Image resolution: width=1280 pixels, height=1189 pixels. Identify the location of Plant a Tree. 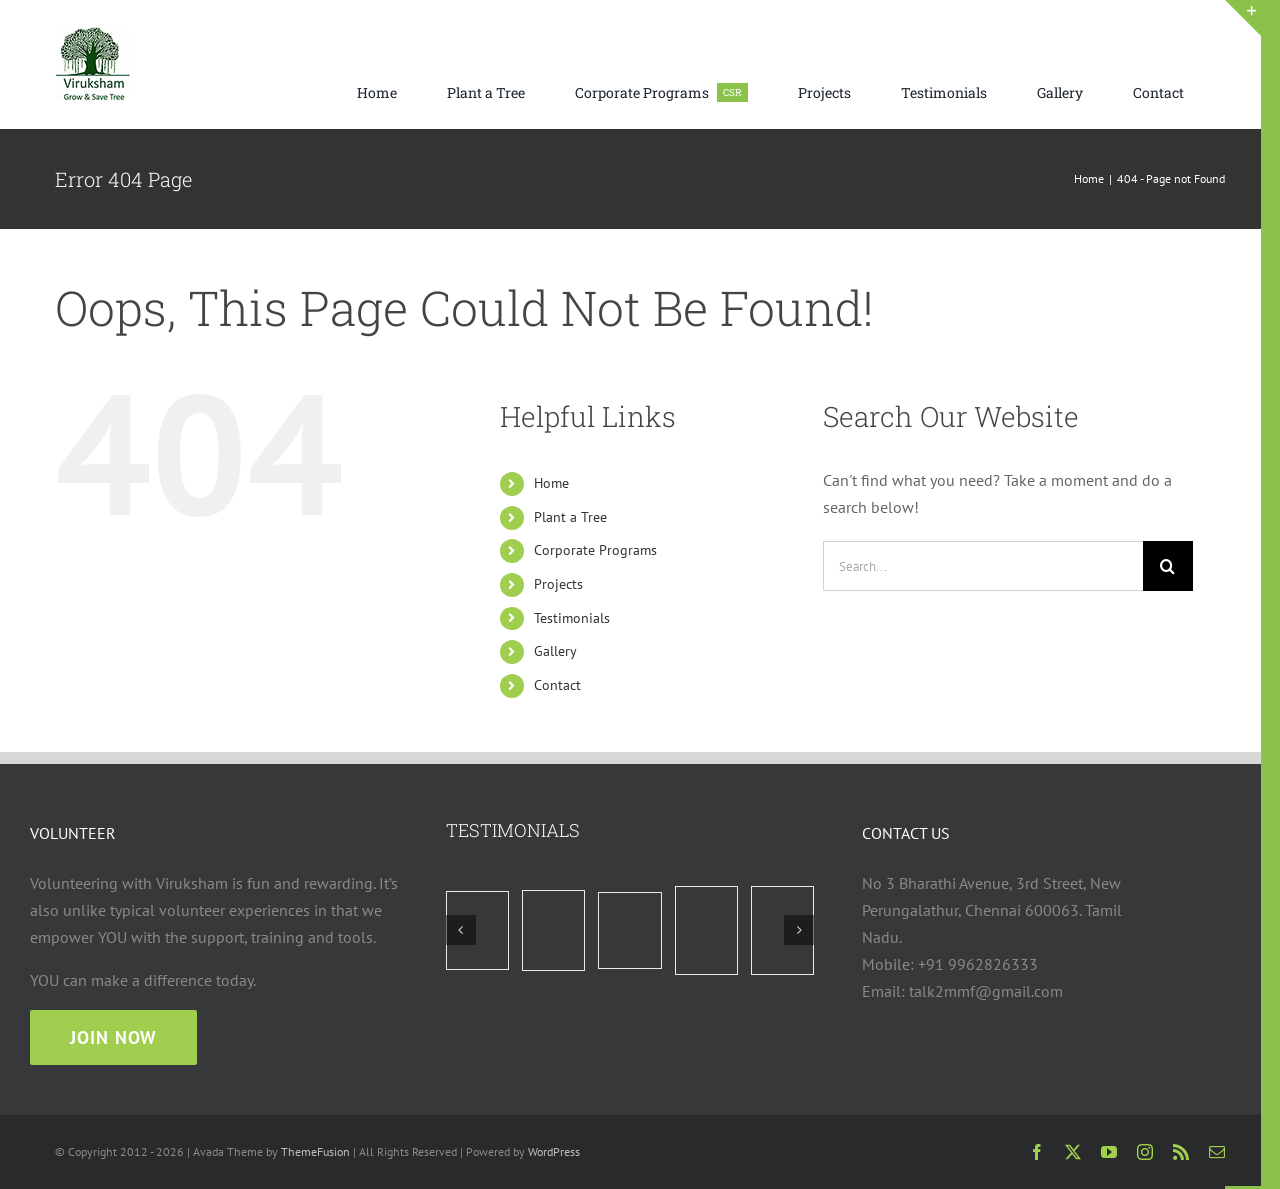
(570, 517).